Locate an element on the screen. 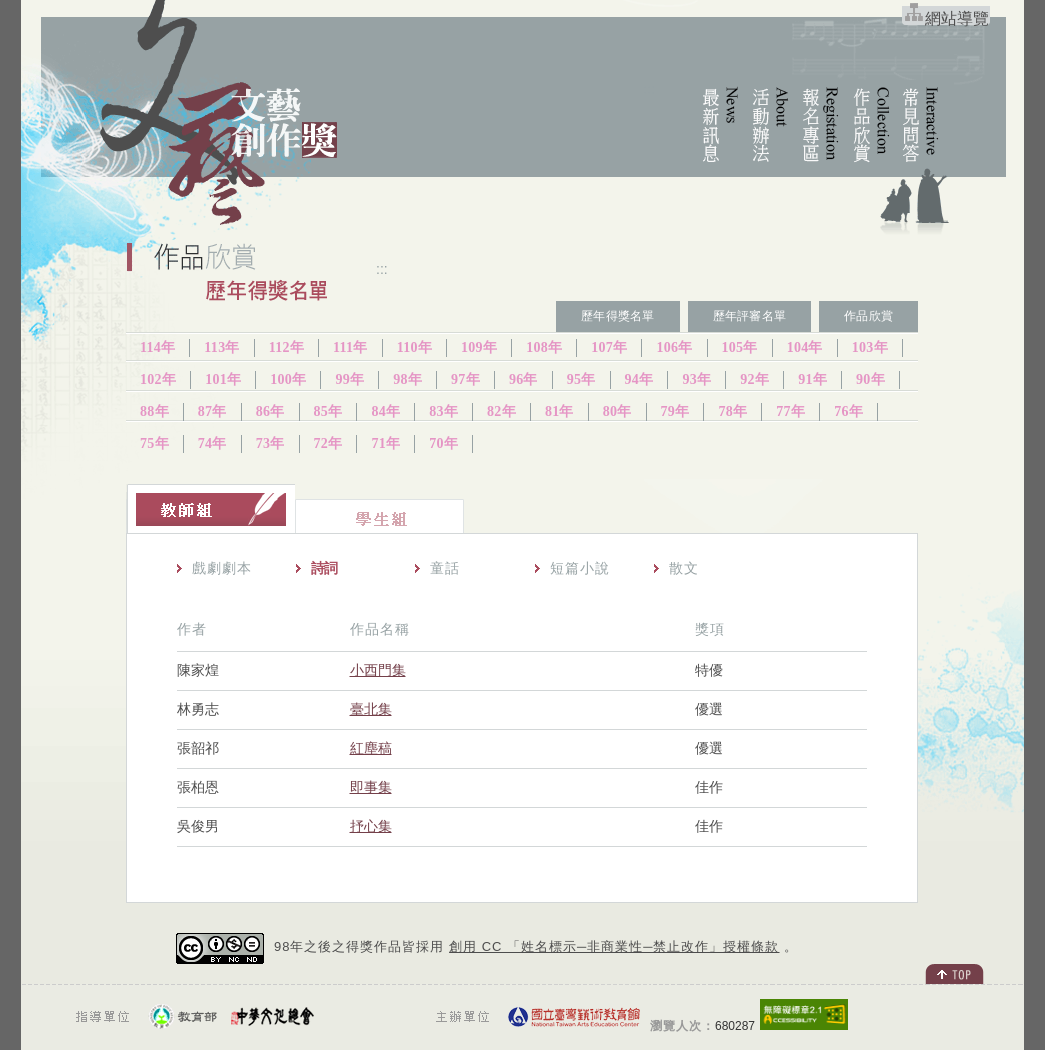  109年 is located at coordinates (479, 347).